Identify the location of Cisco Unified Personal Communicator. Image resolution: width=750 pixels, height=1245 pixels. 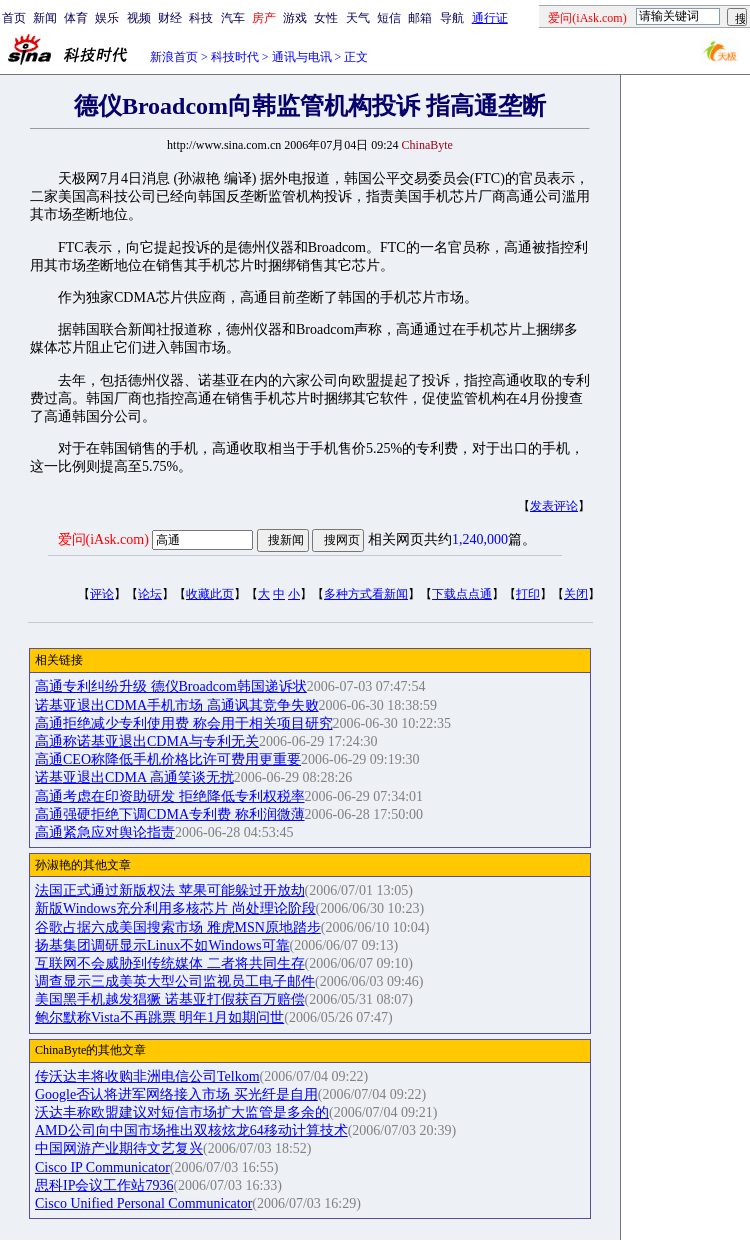
(143, 1203).